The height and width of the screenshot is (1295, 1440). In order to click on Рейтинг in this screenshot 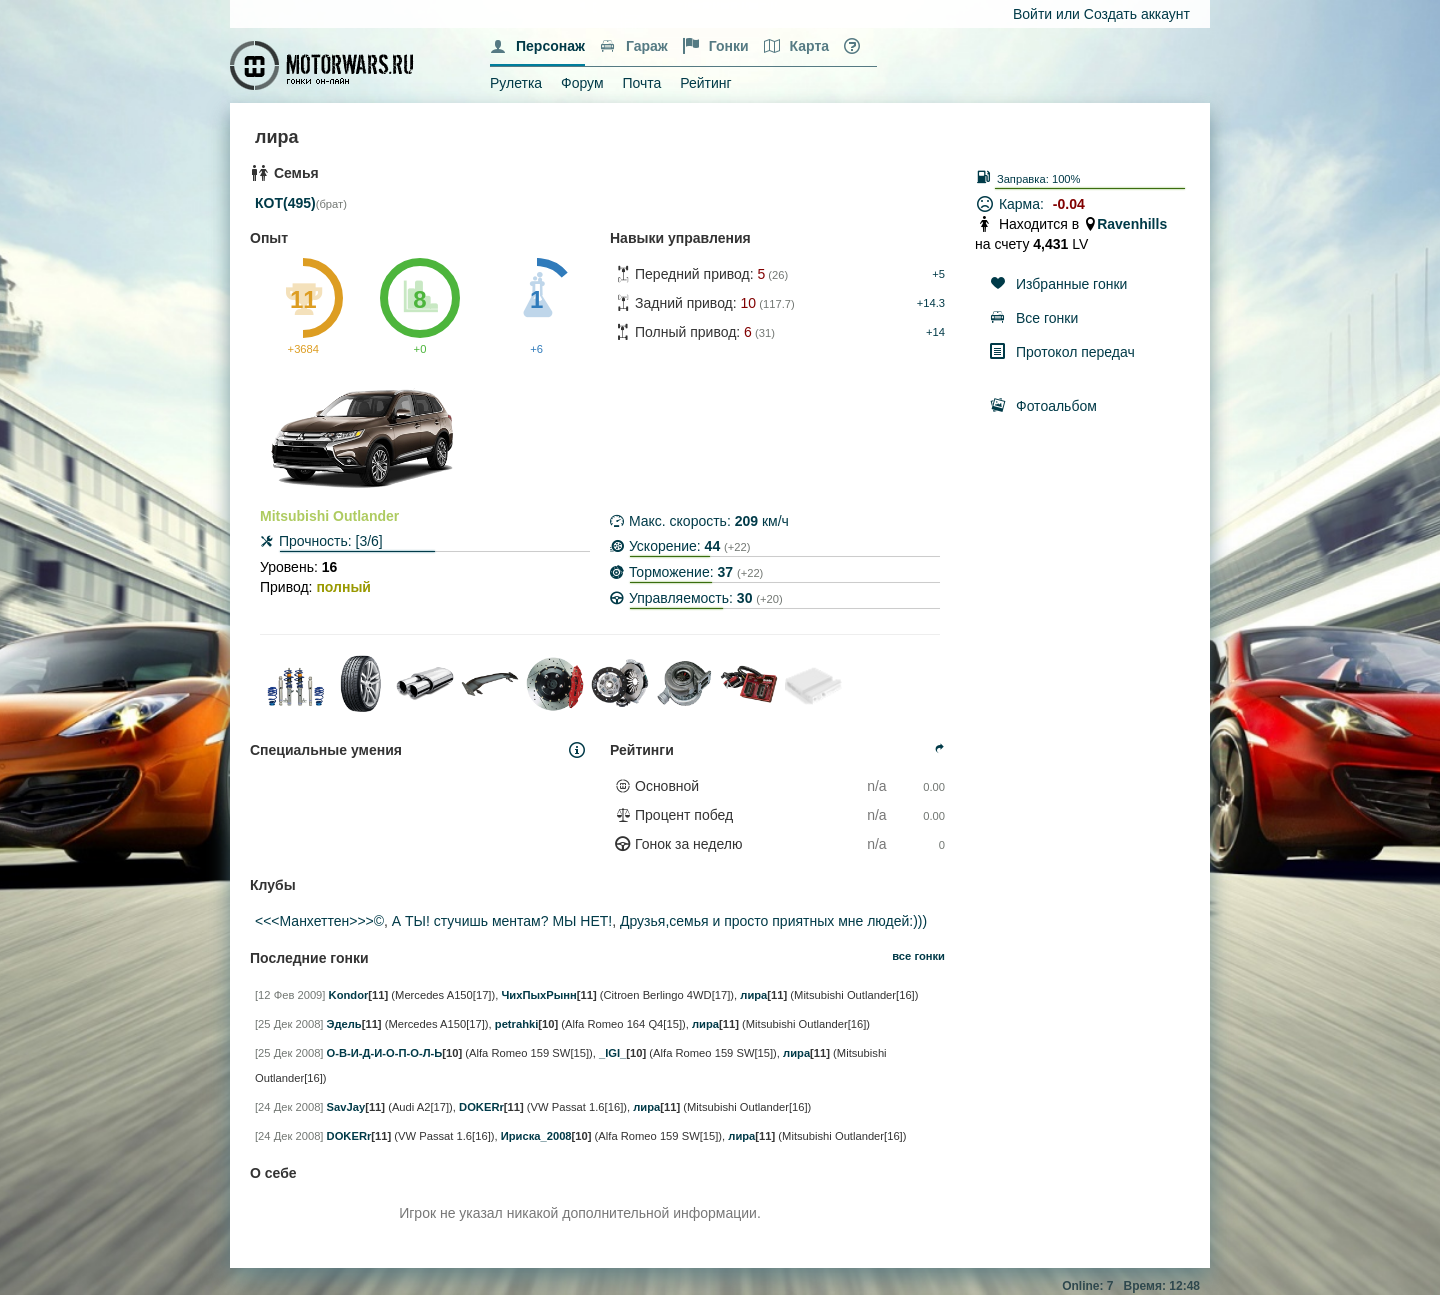, I will do `click(705, 83)`.